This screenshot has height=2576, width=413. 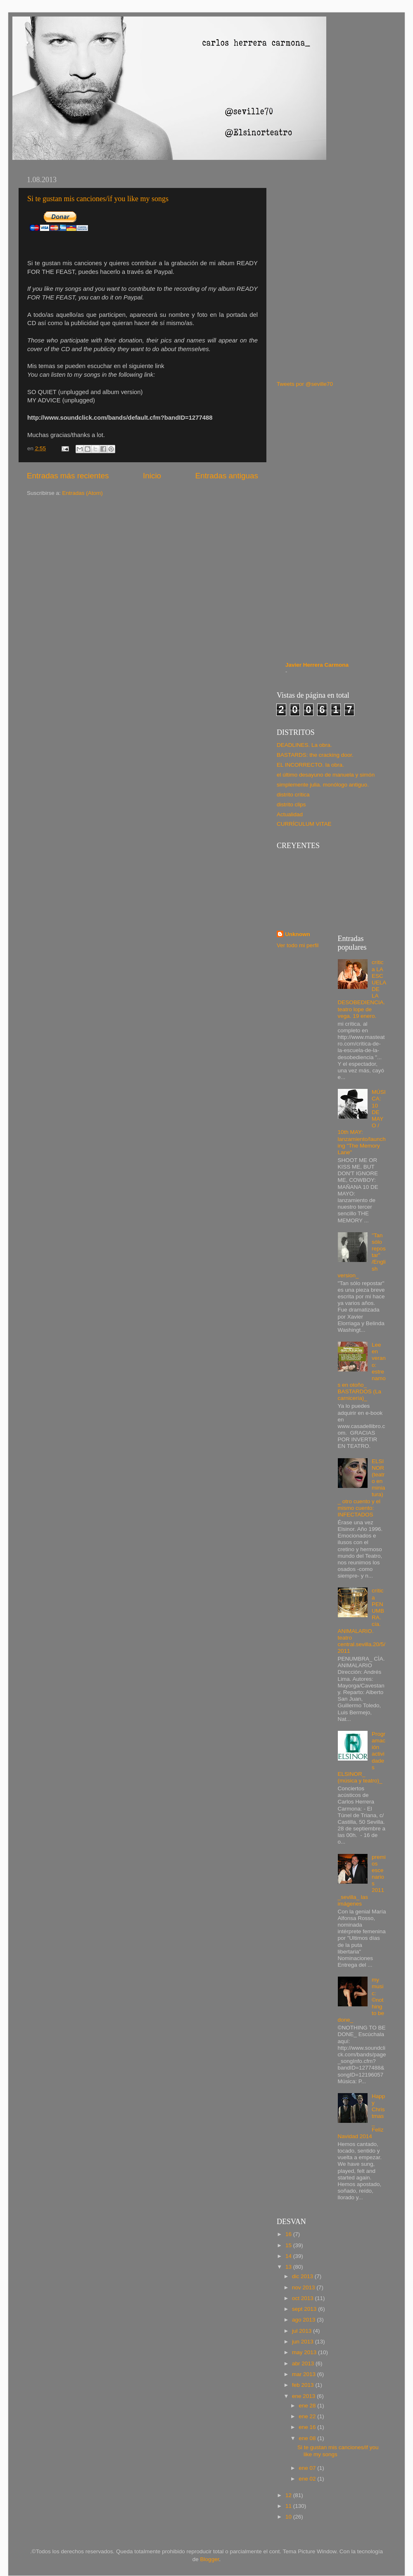 What do you see at coordinates (304, 2396) in the screenshot?
I see `ene 2013` at bounding box center [304, 2396].